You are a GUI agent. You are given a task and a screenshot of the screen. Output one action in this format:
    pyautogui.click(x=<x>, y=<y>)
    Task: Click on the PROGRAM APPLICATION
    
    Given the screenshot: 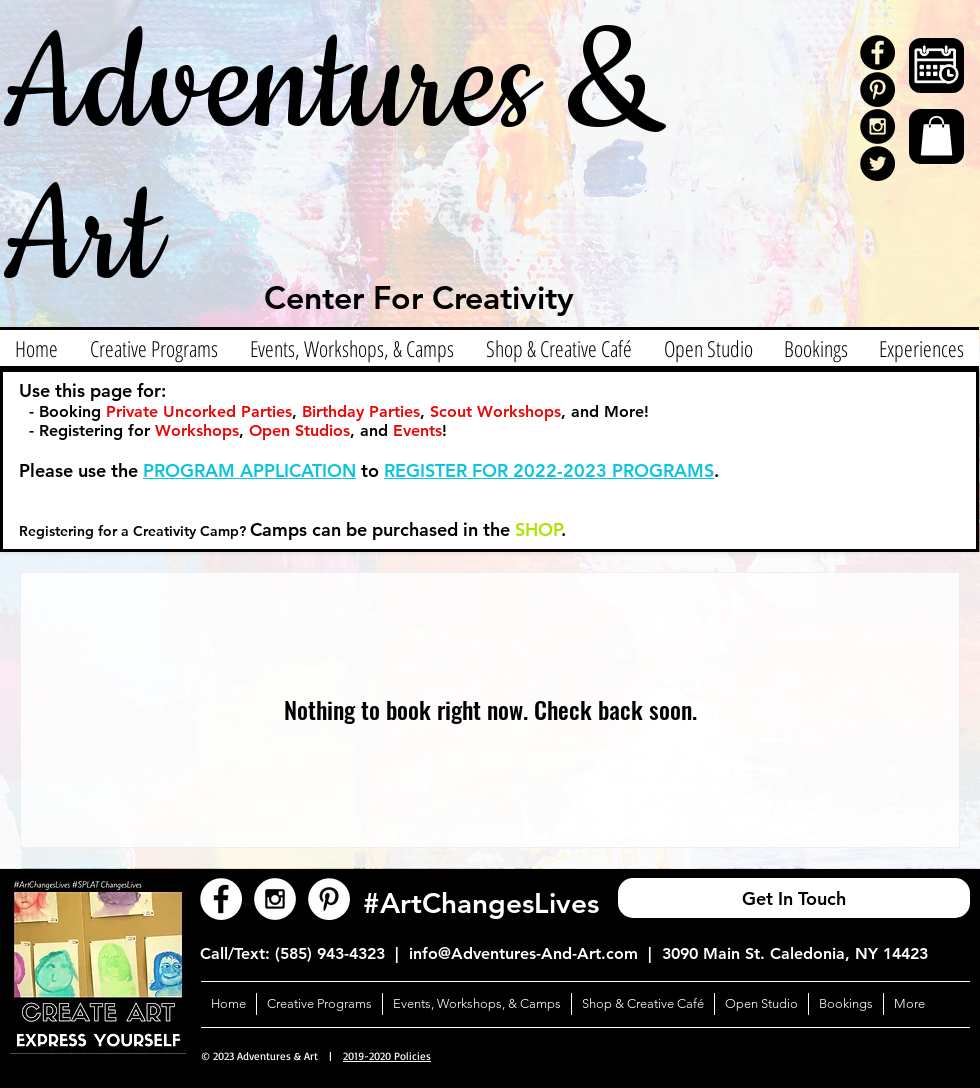 What is the action you would take?
    pyautogui.click(x=249, y=470)
    